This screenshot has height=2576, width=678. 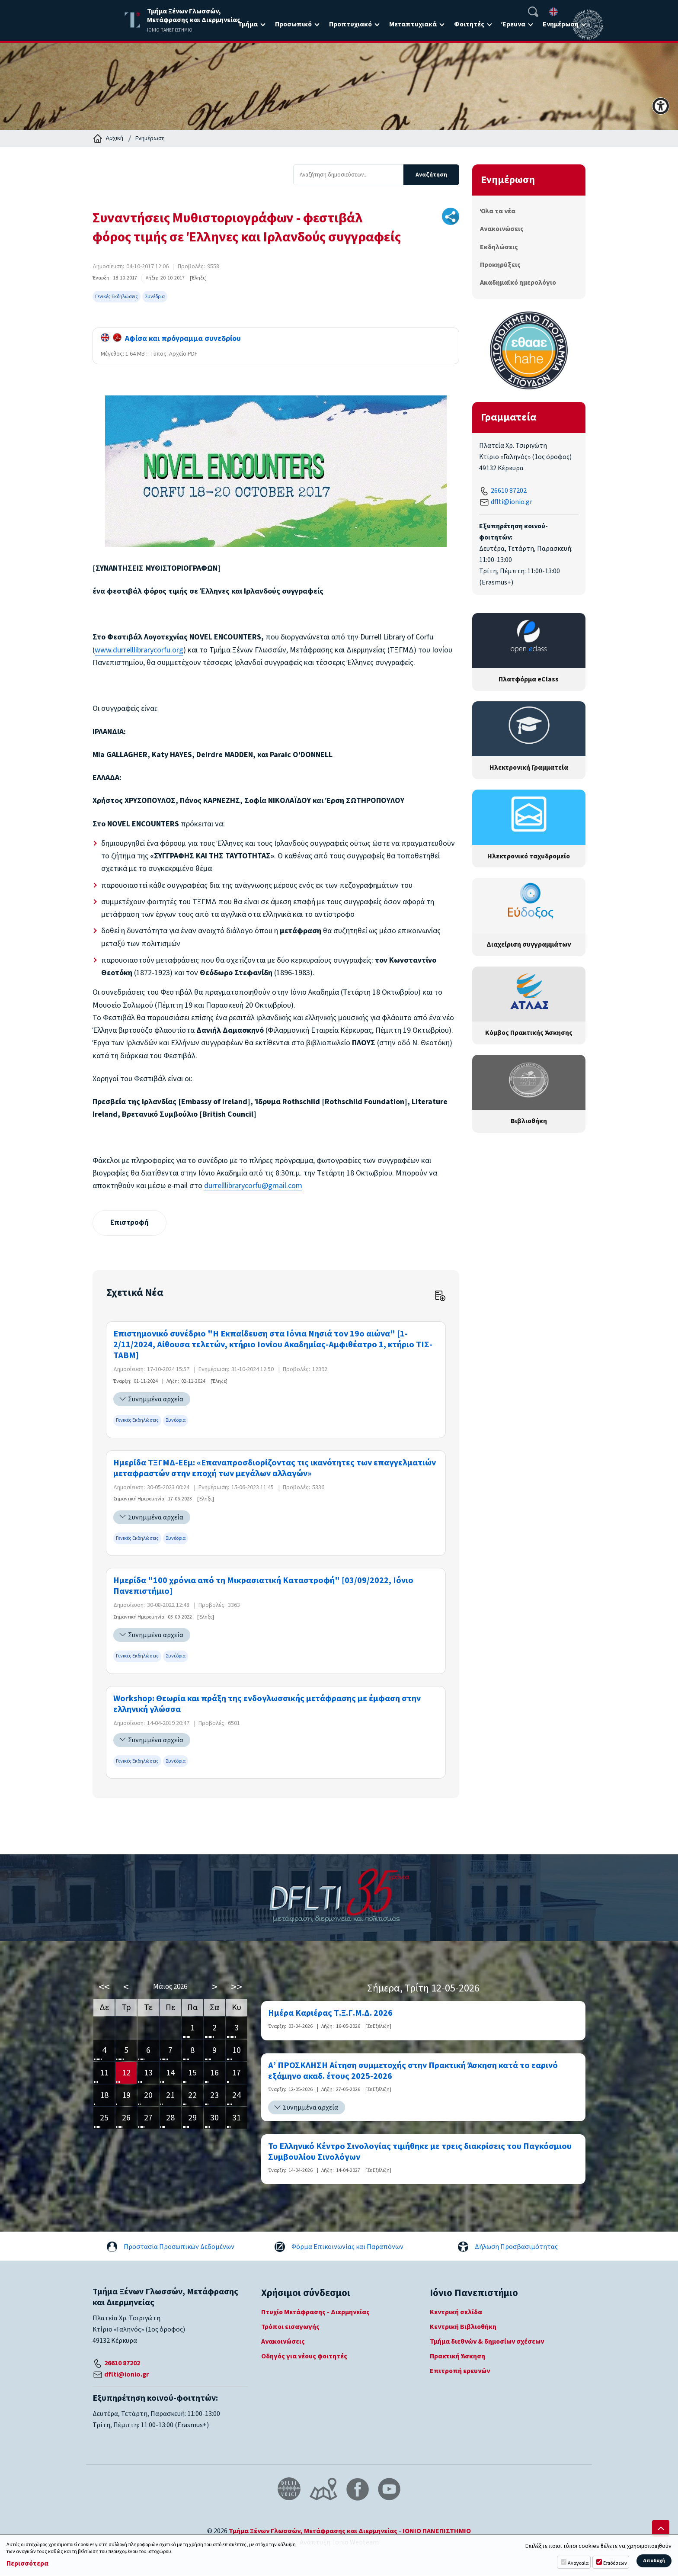 I want to click on Ακαδημαϊκό ημερολόγιο, so click(x=518, y=282).